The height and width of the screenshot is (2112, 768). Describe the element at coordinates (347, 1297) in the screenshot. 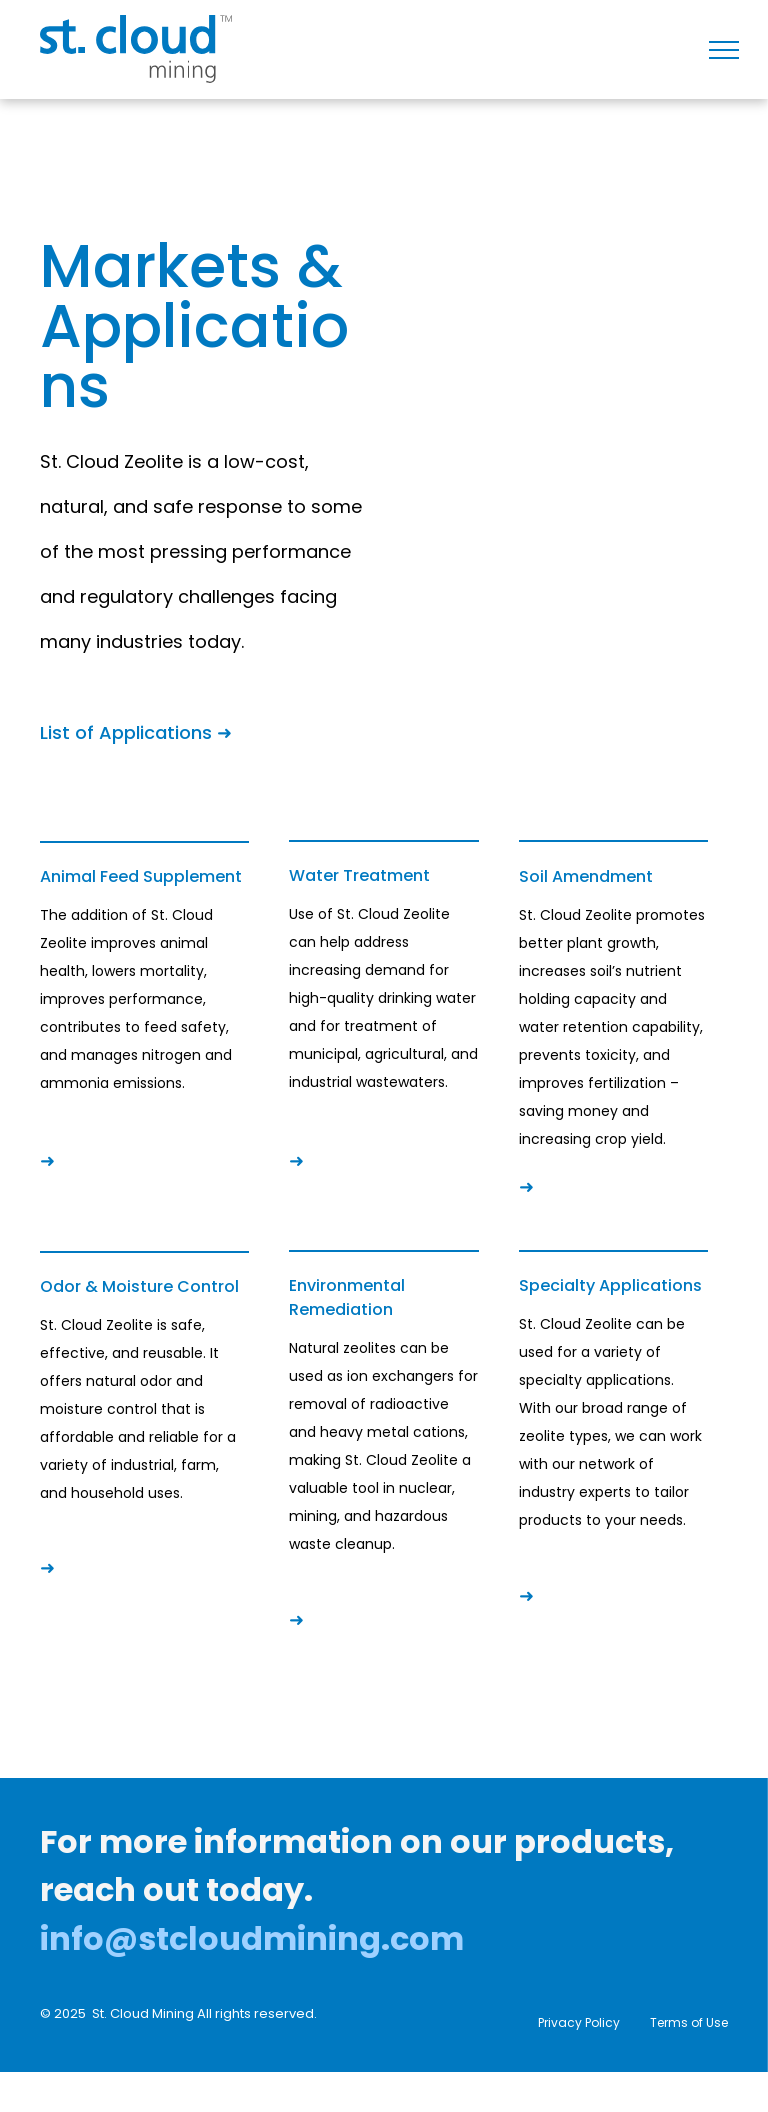

I see `Environmental Remediation` at that location.